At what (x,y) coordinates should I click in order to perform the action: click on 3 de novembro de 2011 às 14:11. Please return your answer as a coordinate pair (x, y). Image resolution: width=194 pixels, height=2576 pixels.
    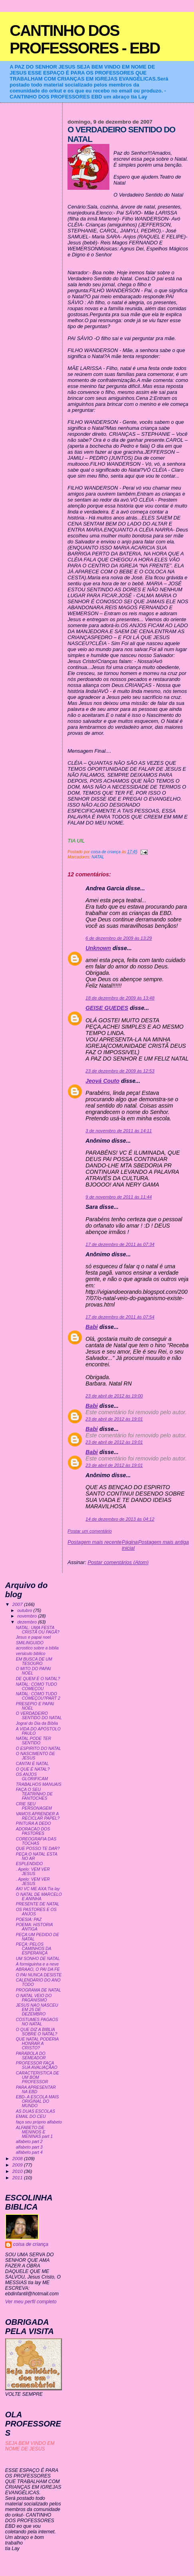
    Looking at the image, I should click on (118, 1130).